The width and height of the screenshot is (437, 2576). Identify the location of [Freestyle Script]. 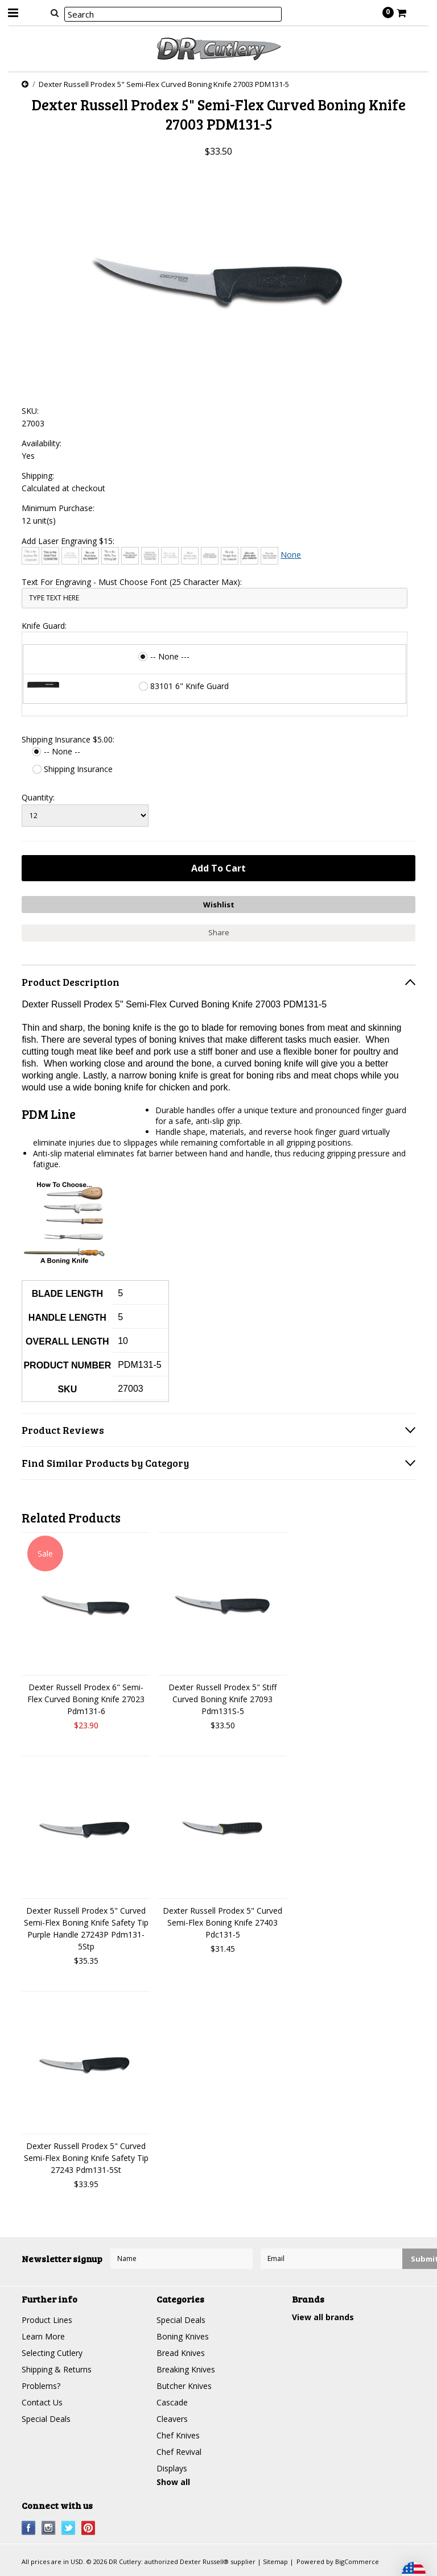
(229, 556).